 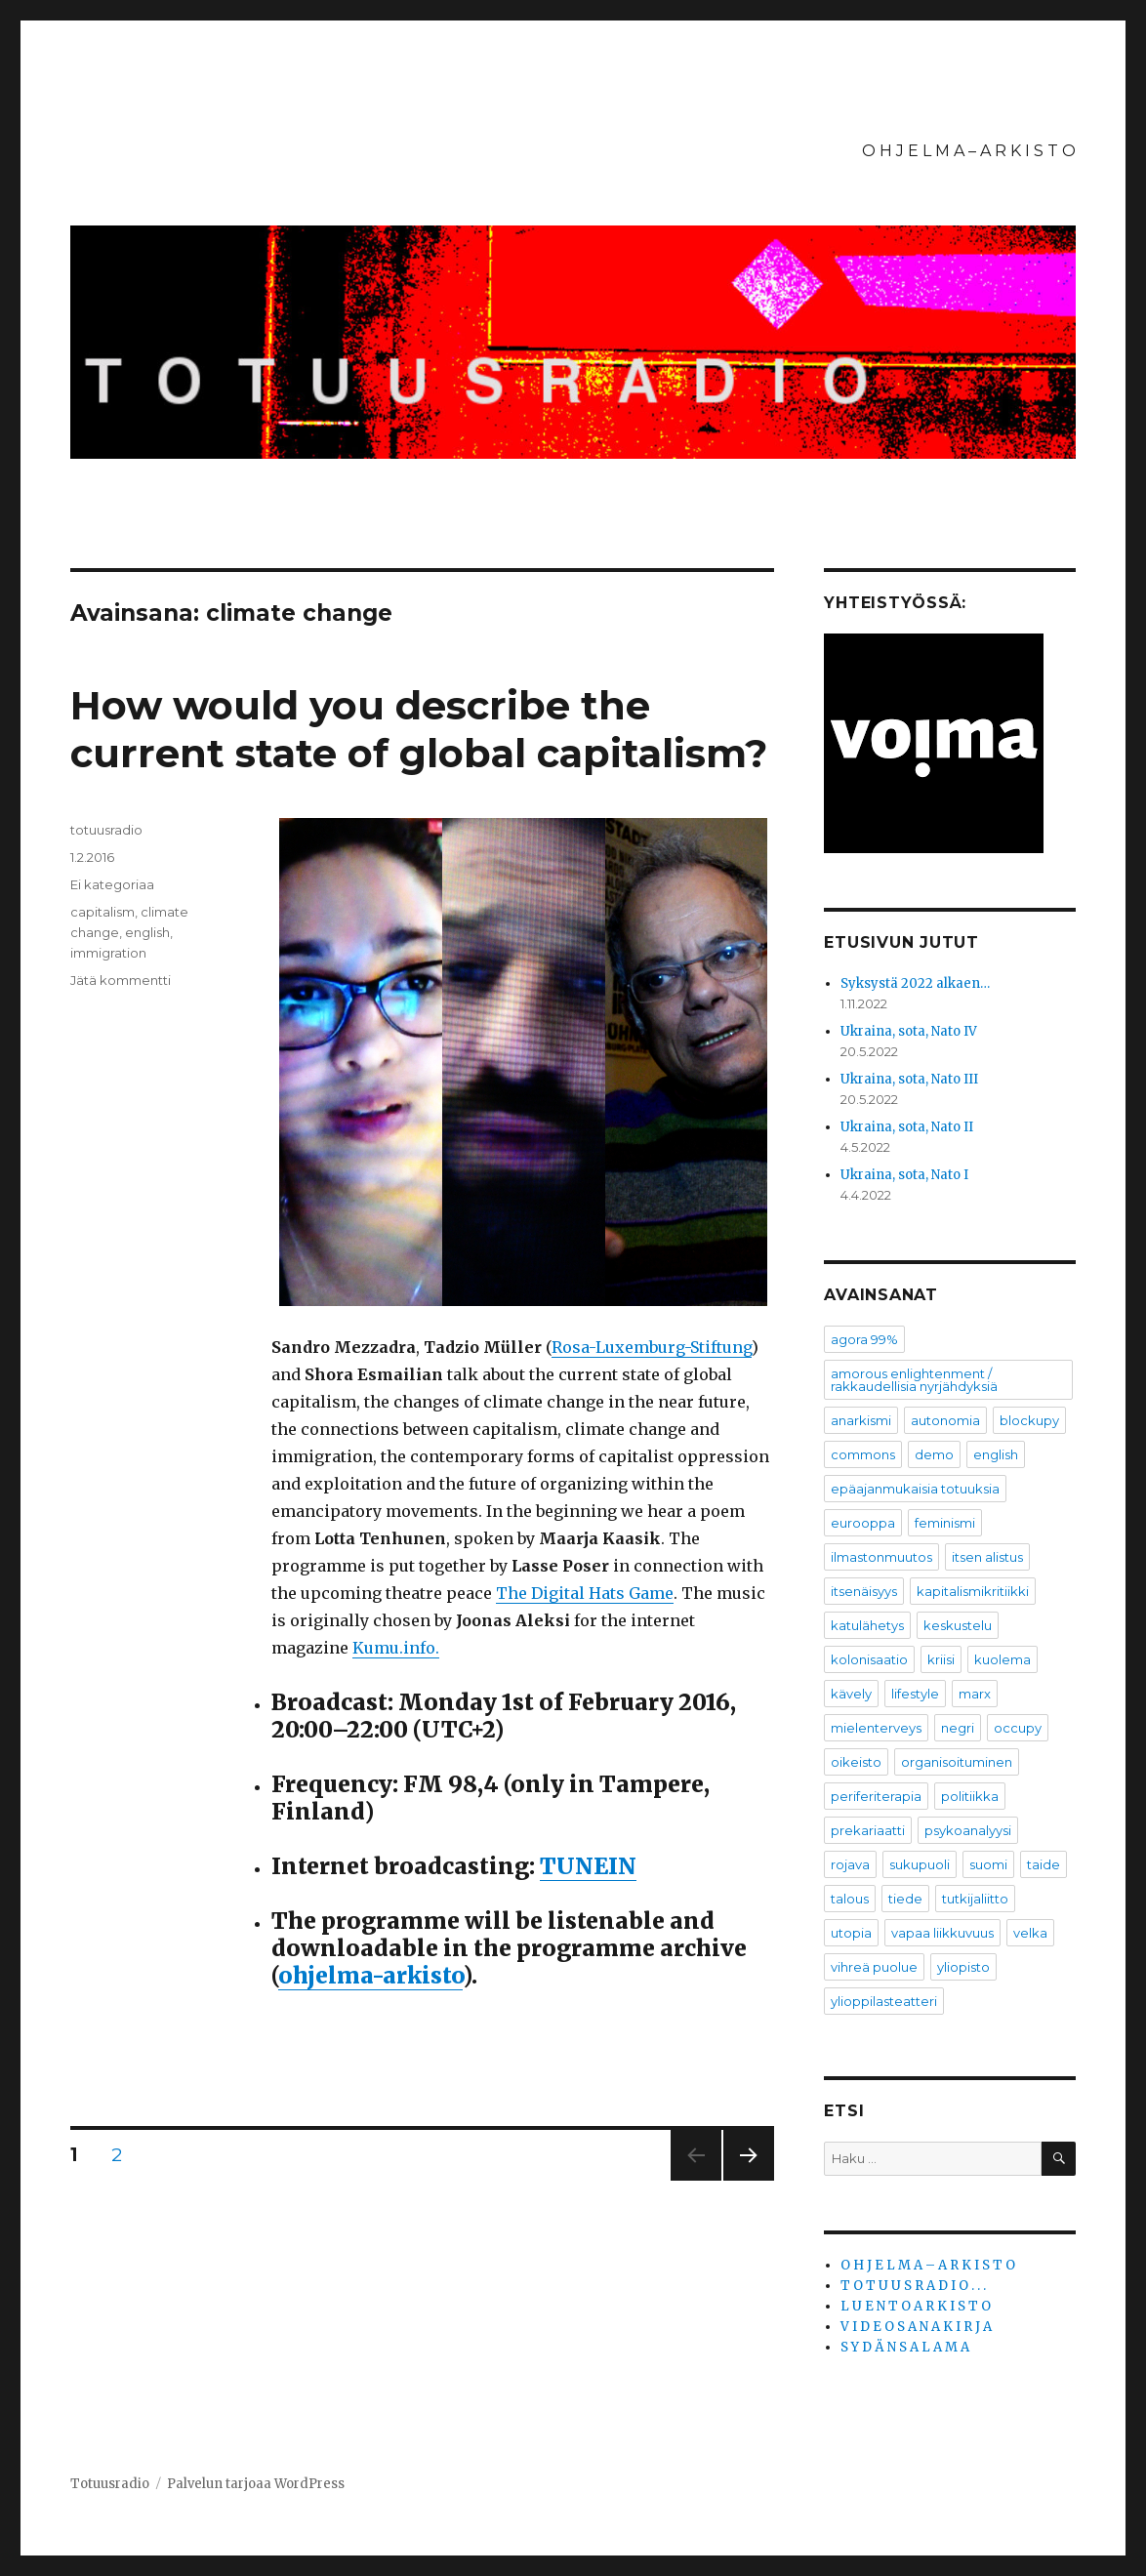 What do you see at coordinates (851, 1933) in the screenshot?
I see `utopia` at bounding box center [851, 1933].